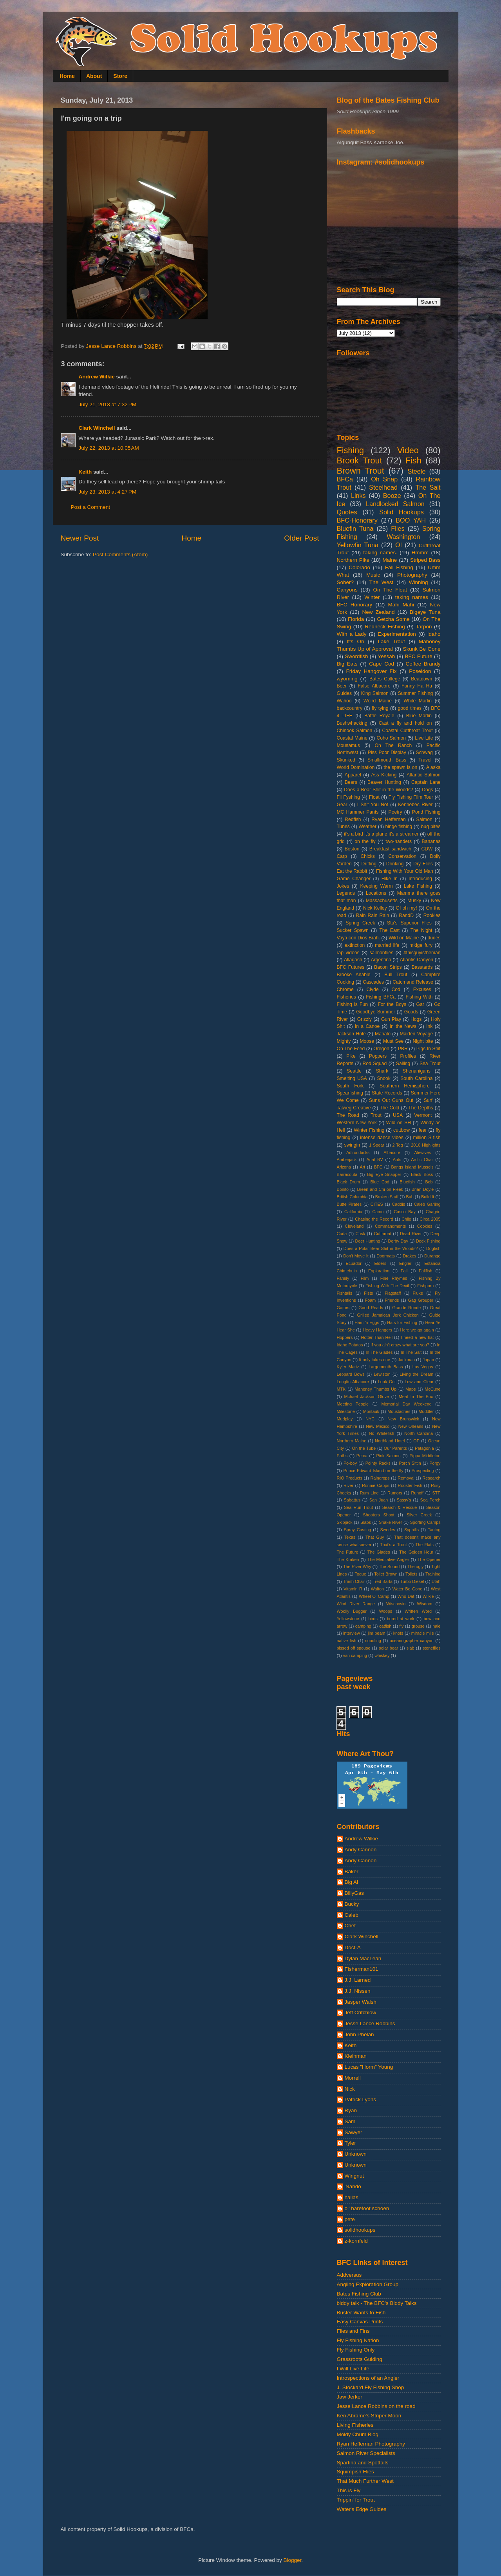 The height and width of the screenshot is (2576, 501). What do you see at coordinates (360, 2002) in the screenshot?
I see `Jasper Walsh` at bounding box center [360, 2002].